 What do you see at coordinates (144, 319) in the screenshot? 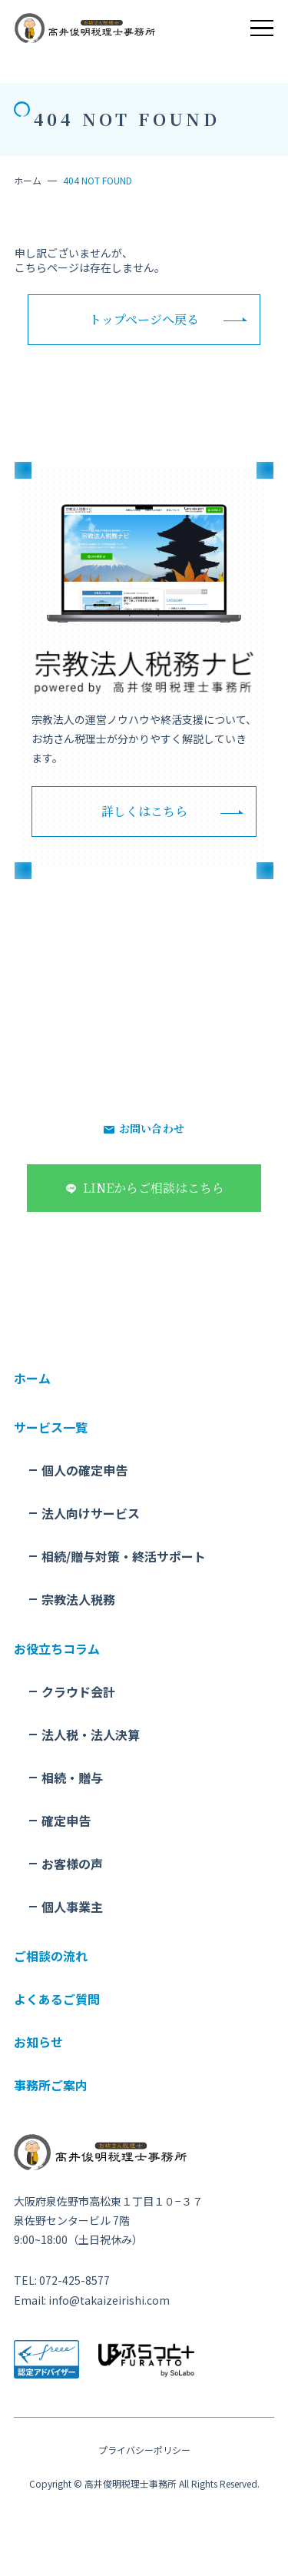
I see `トップページへ戻る` at bounding box center [144, 319].